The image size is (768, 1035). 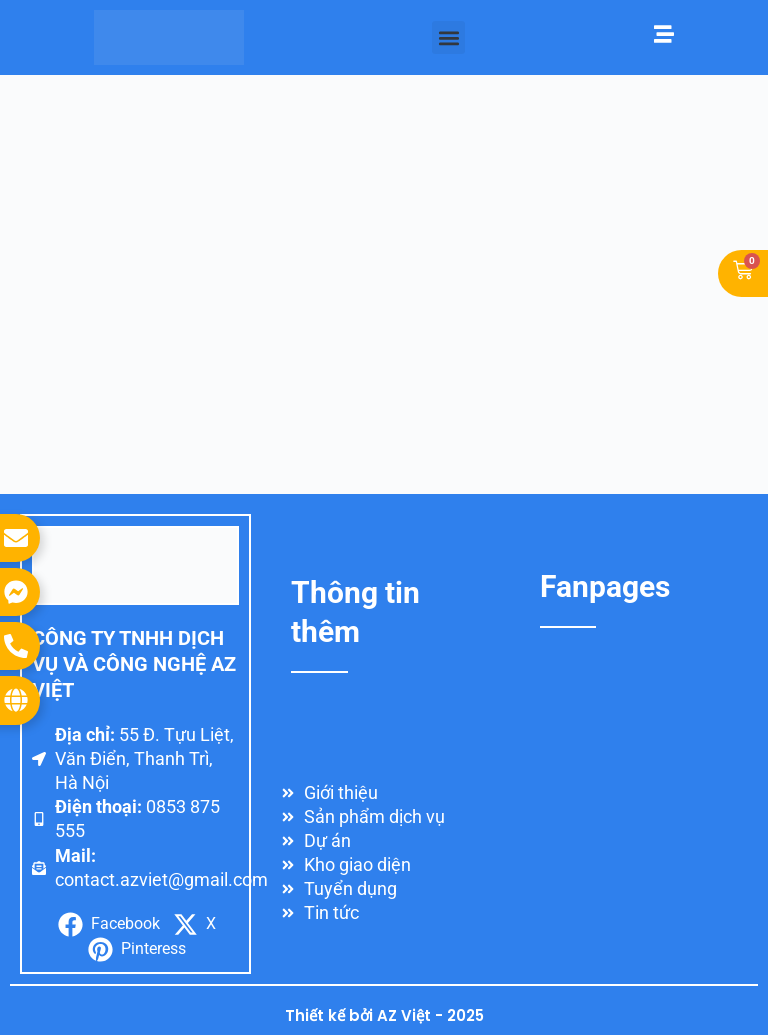 What do you see at coordinates (664, 34) in the screenshot?
I see `[Mở menu]` at bounding box center [664, 34].